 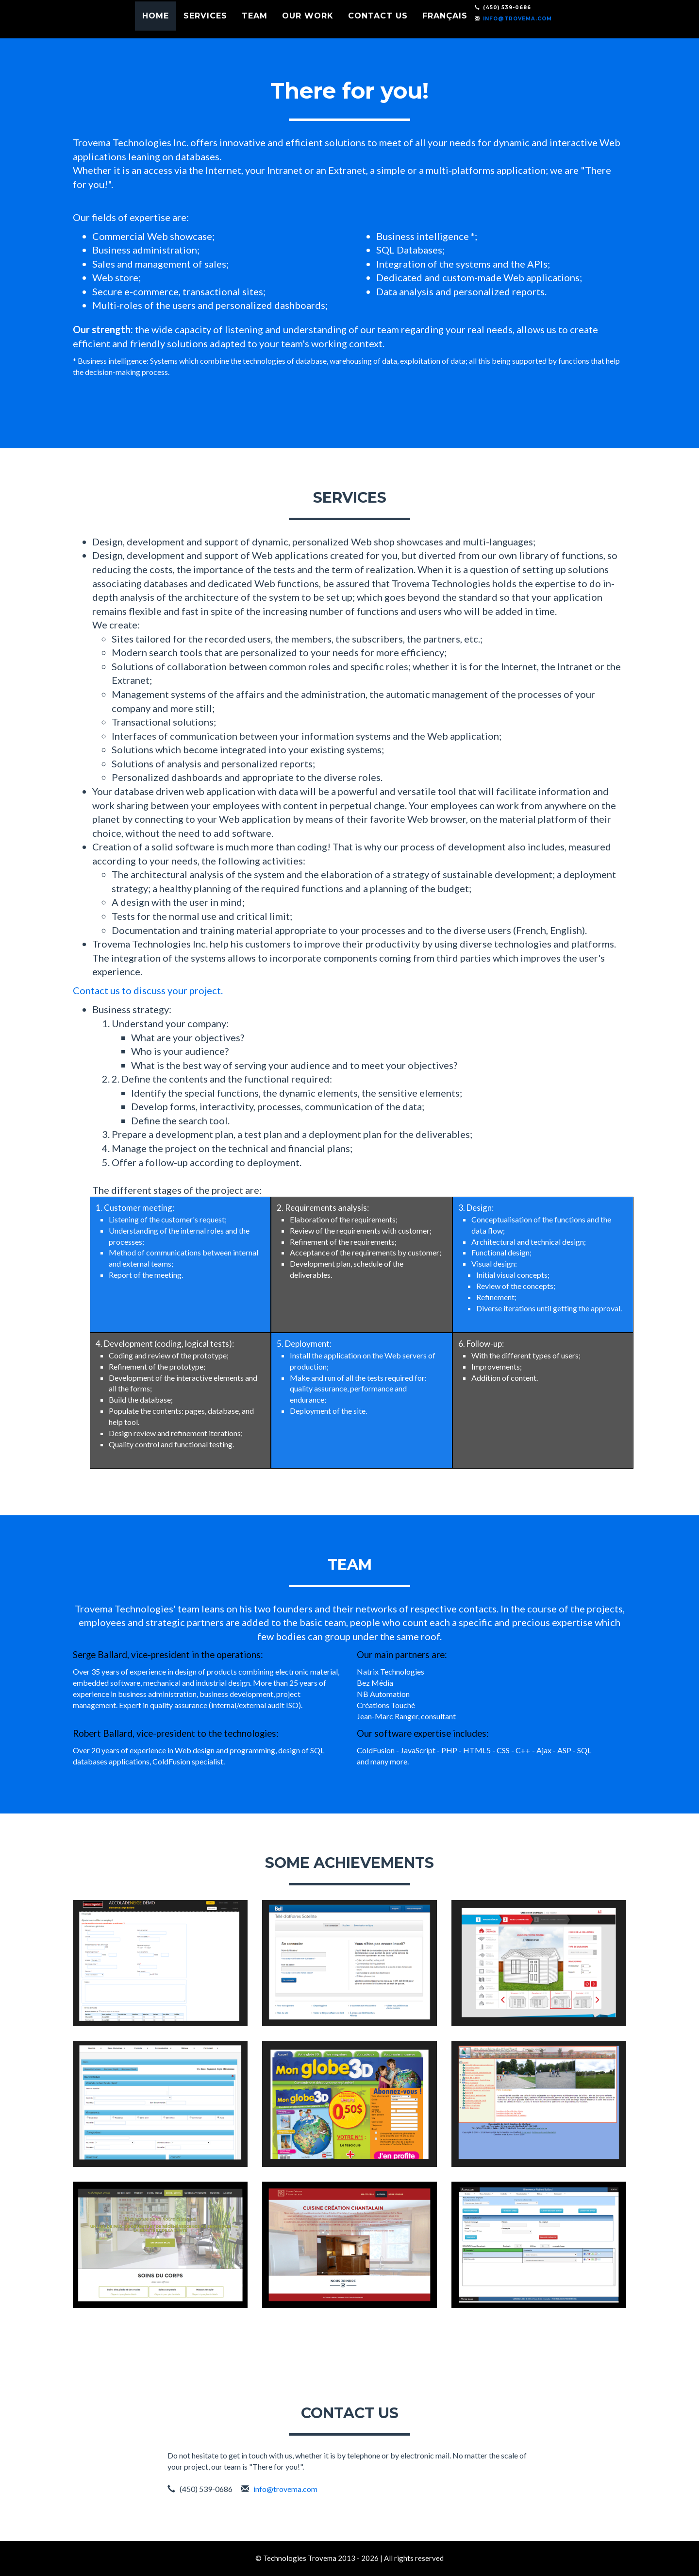 I want to click on info@trovema.com, so click(x=547, y=29).